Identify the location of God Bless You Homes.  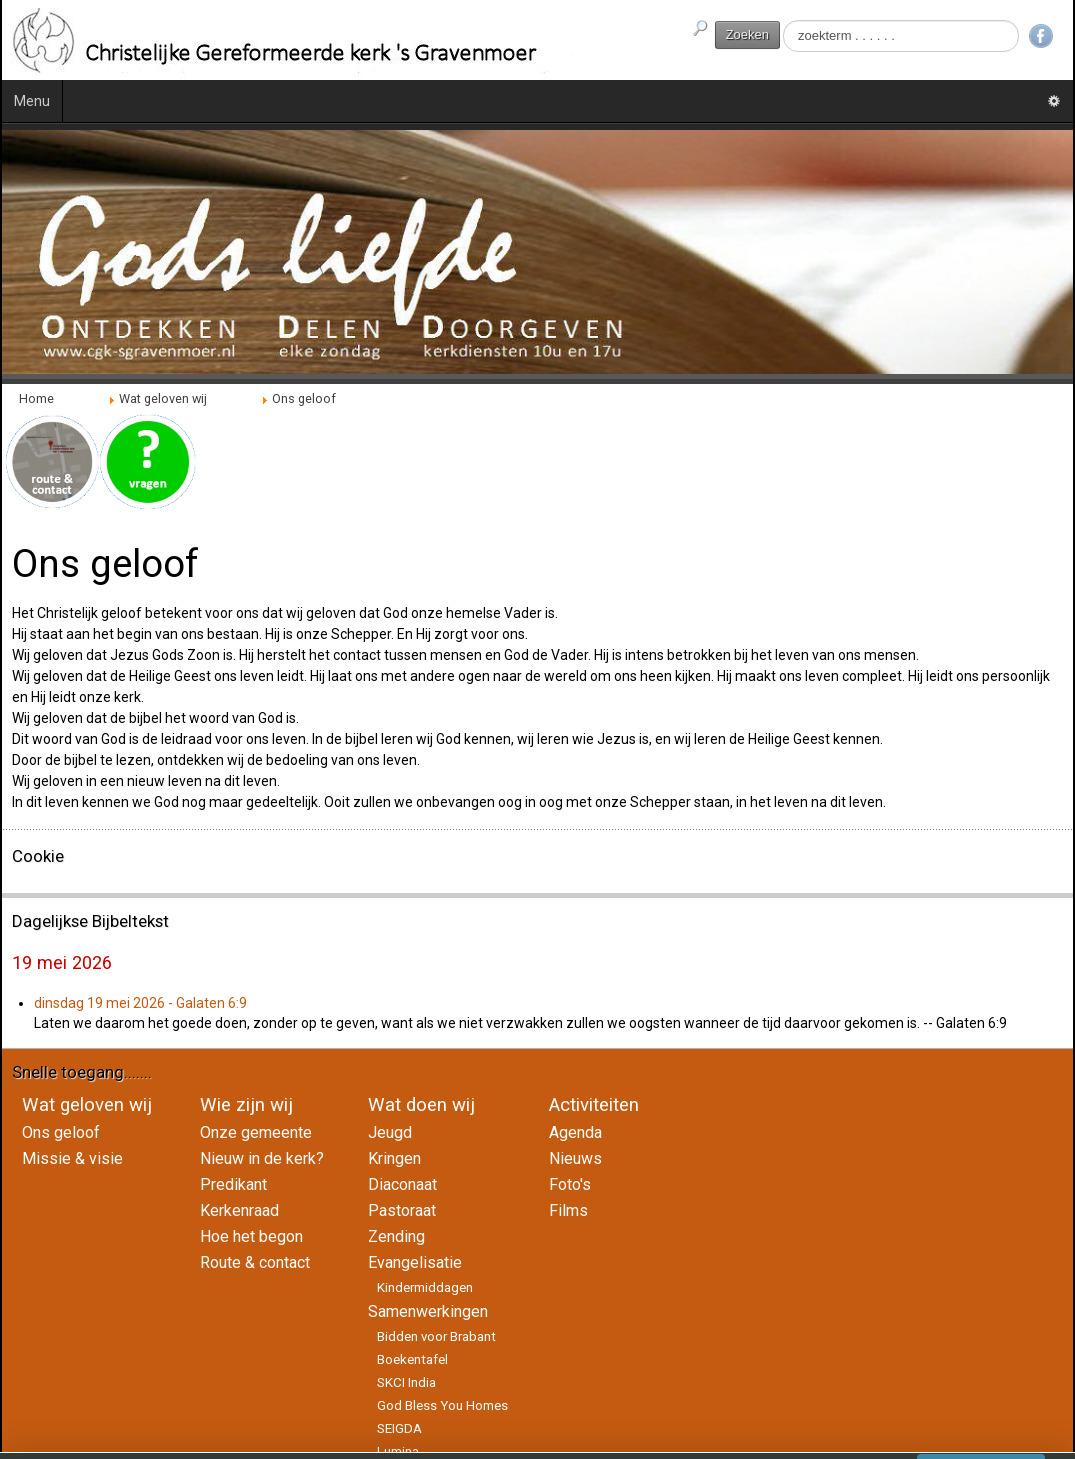
(442, 1405).